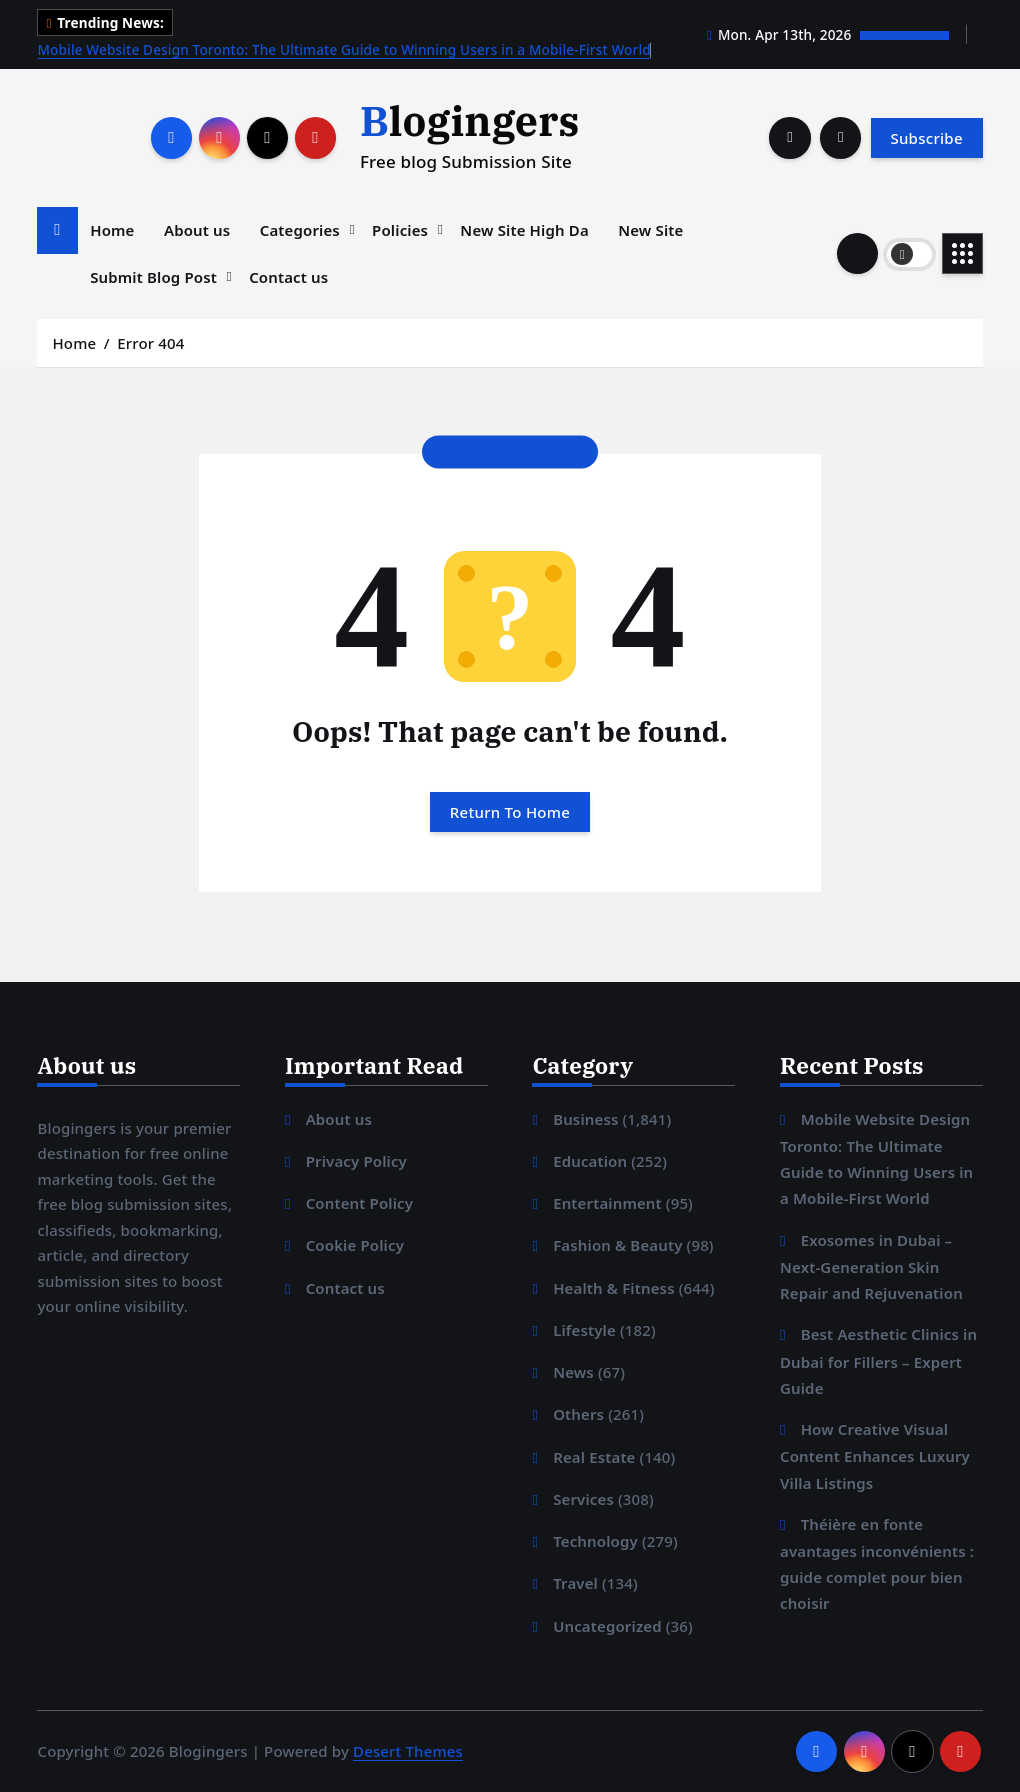 The height and width of the screenshot is (1792, 1020). Describe the element at coordinates (356, 1161) in the screenshot. I see `Privacy Policy` at that location.